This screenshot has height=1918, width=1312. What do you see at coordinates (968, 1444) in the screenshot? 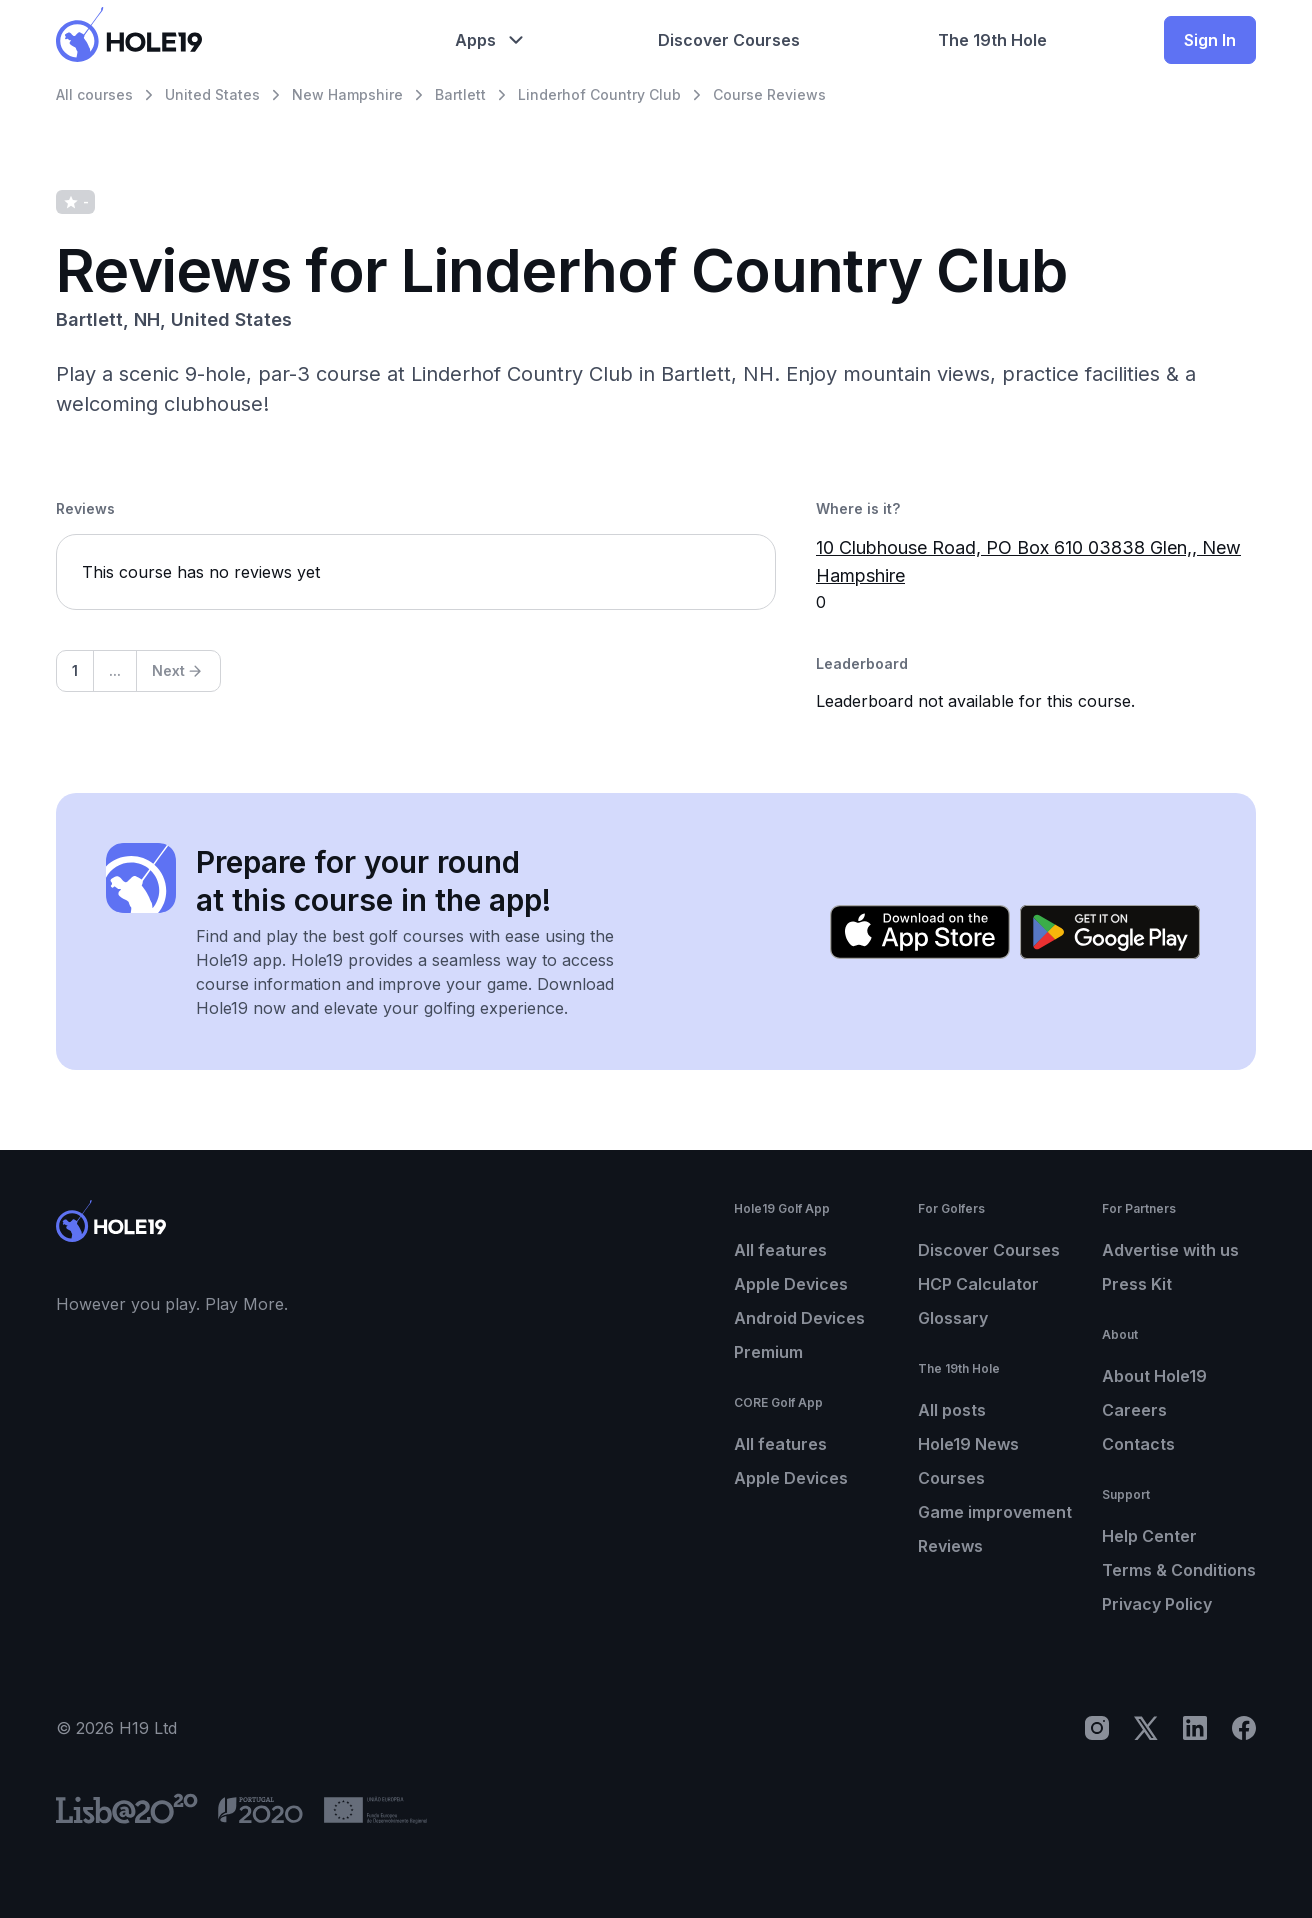
I see `Hole19 News` at bounding box center [968, 1444].